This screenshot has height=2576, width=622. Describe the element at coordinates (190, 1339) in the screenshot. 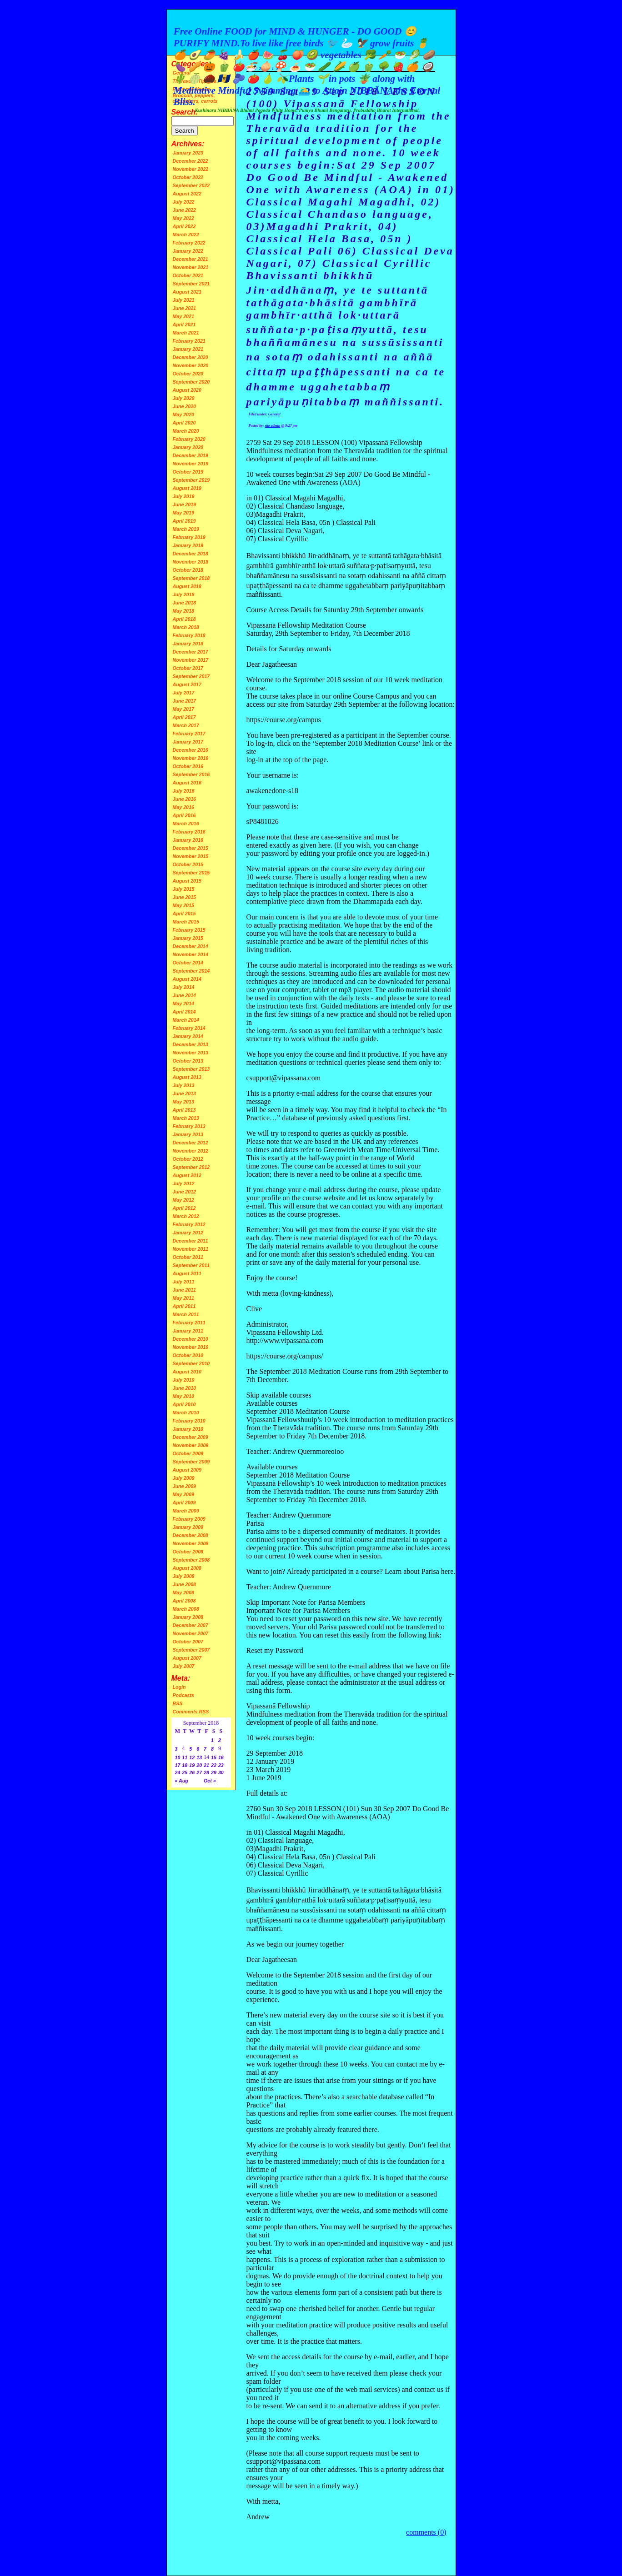

I see `December 2010` at that location.